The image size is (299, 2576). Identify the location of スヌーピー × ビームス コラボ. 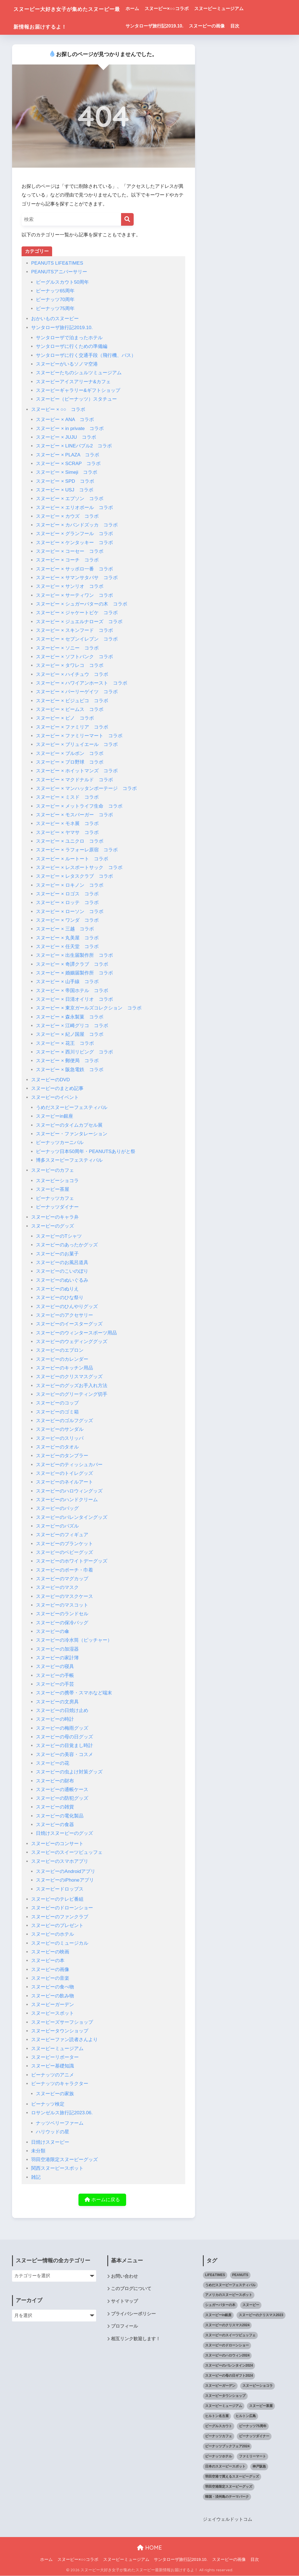
(69, 709).